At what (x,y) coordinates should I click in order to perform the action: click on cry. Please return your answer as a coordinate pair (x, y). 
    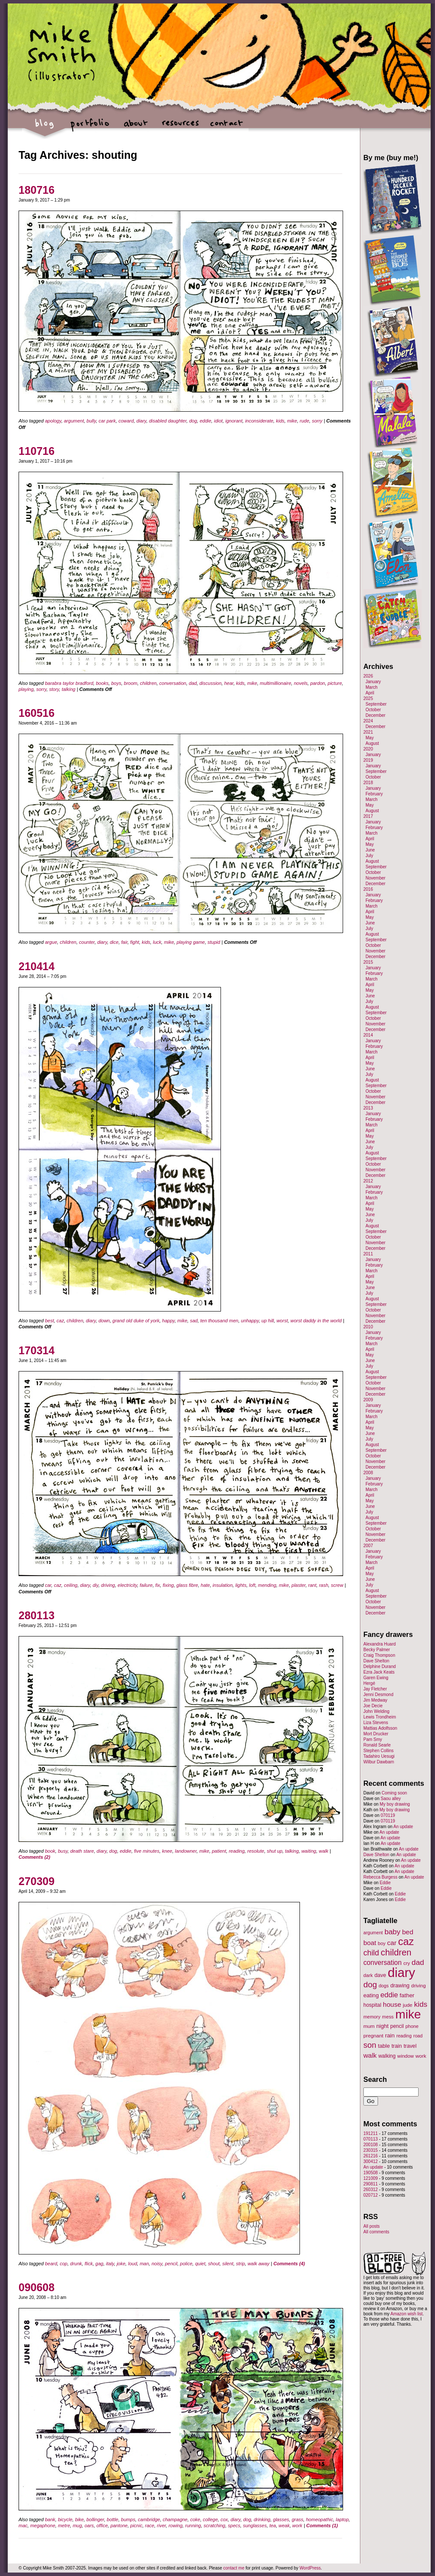
    Looking at the image, I should click on (406, 1963).